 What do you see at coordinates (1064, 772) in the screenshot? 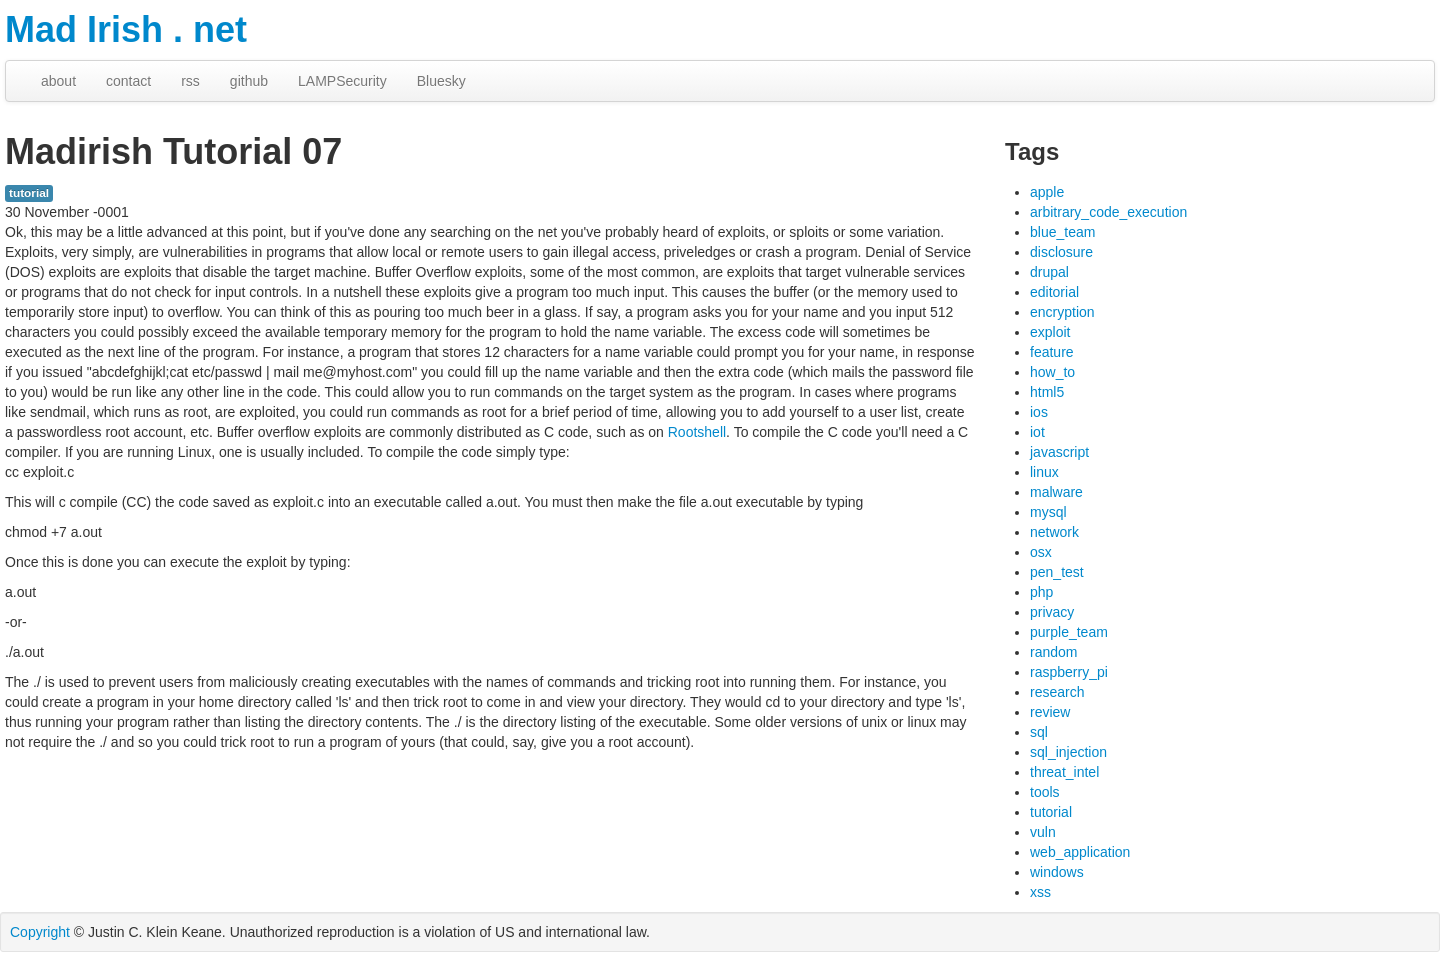
I see `threat_intel` at bounding box center [1064, 772].